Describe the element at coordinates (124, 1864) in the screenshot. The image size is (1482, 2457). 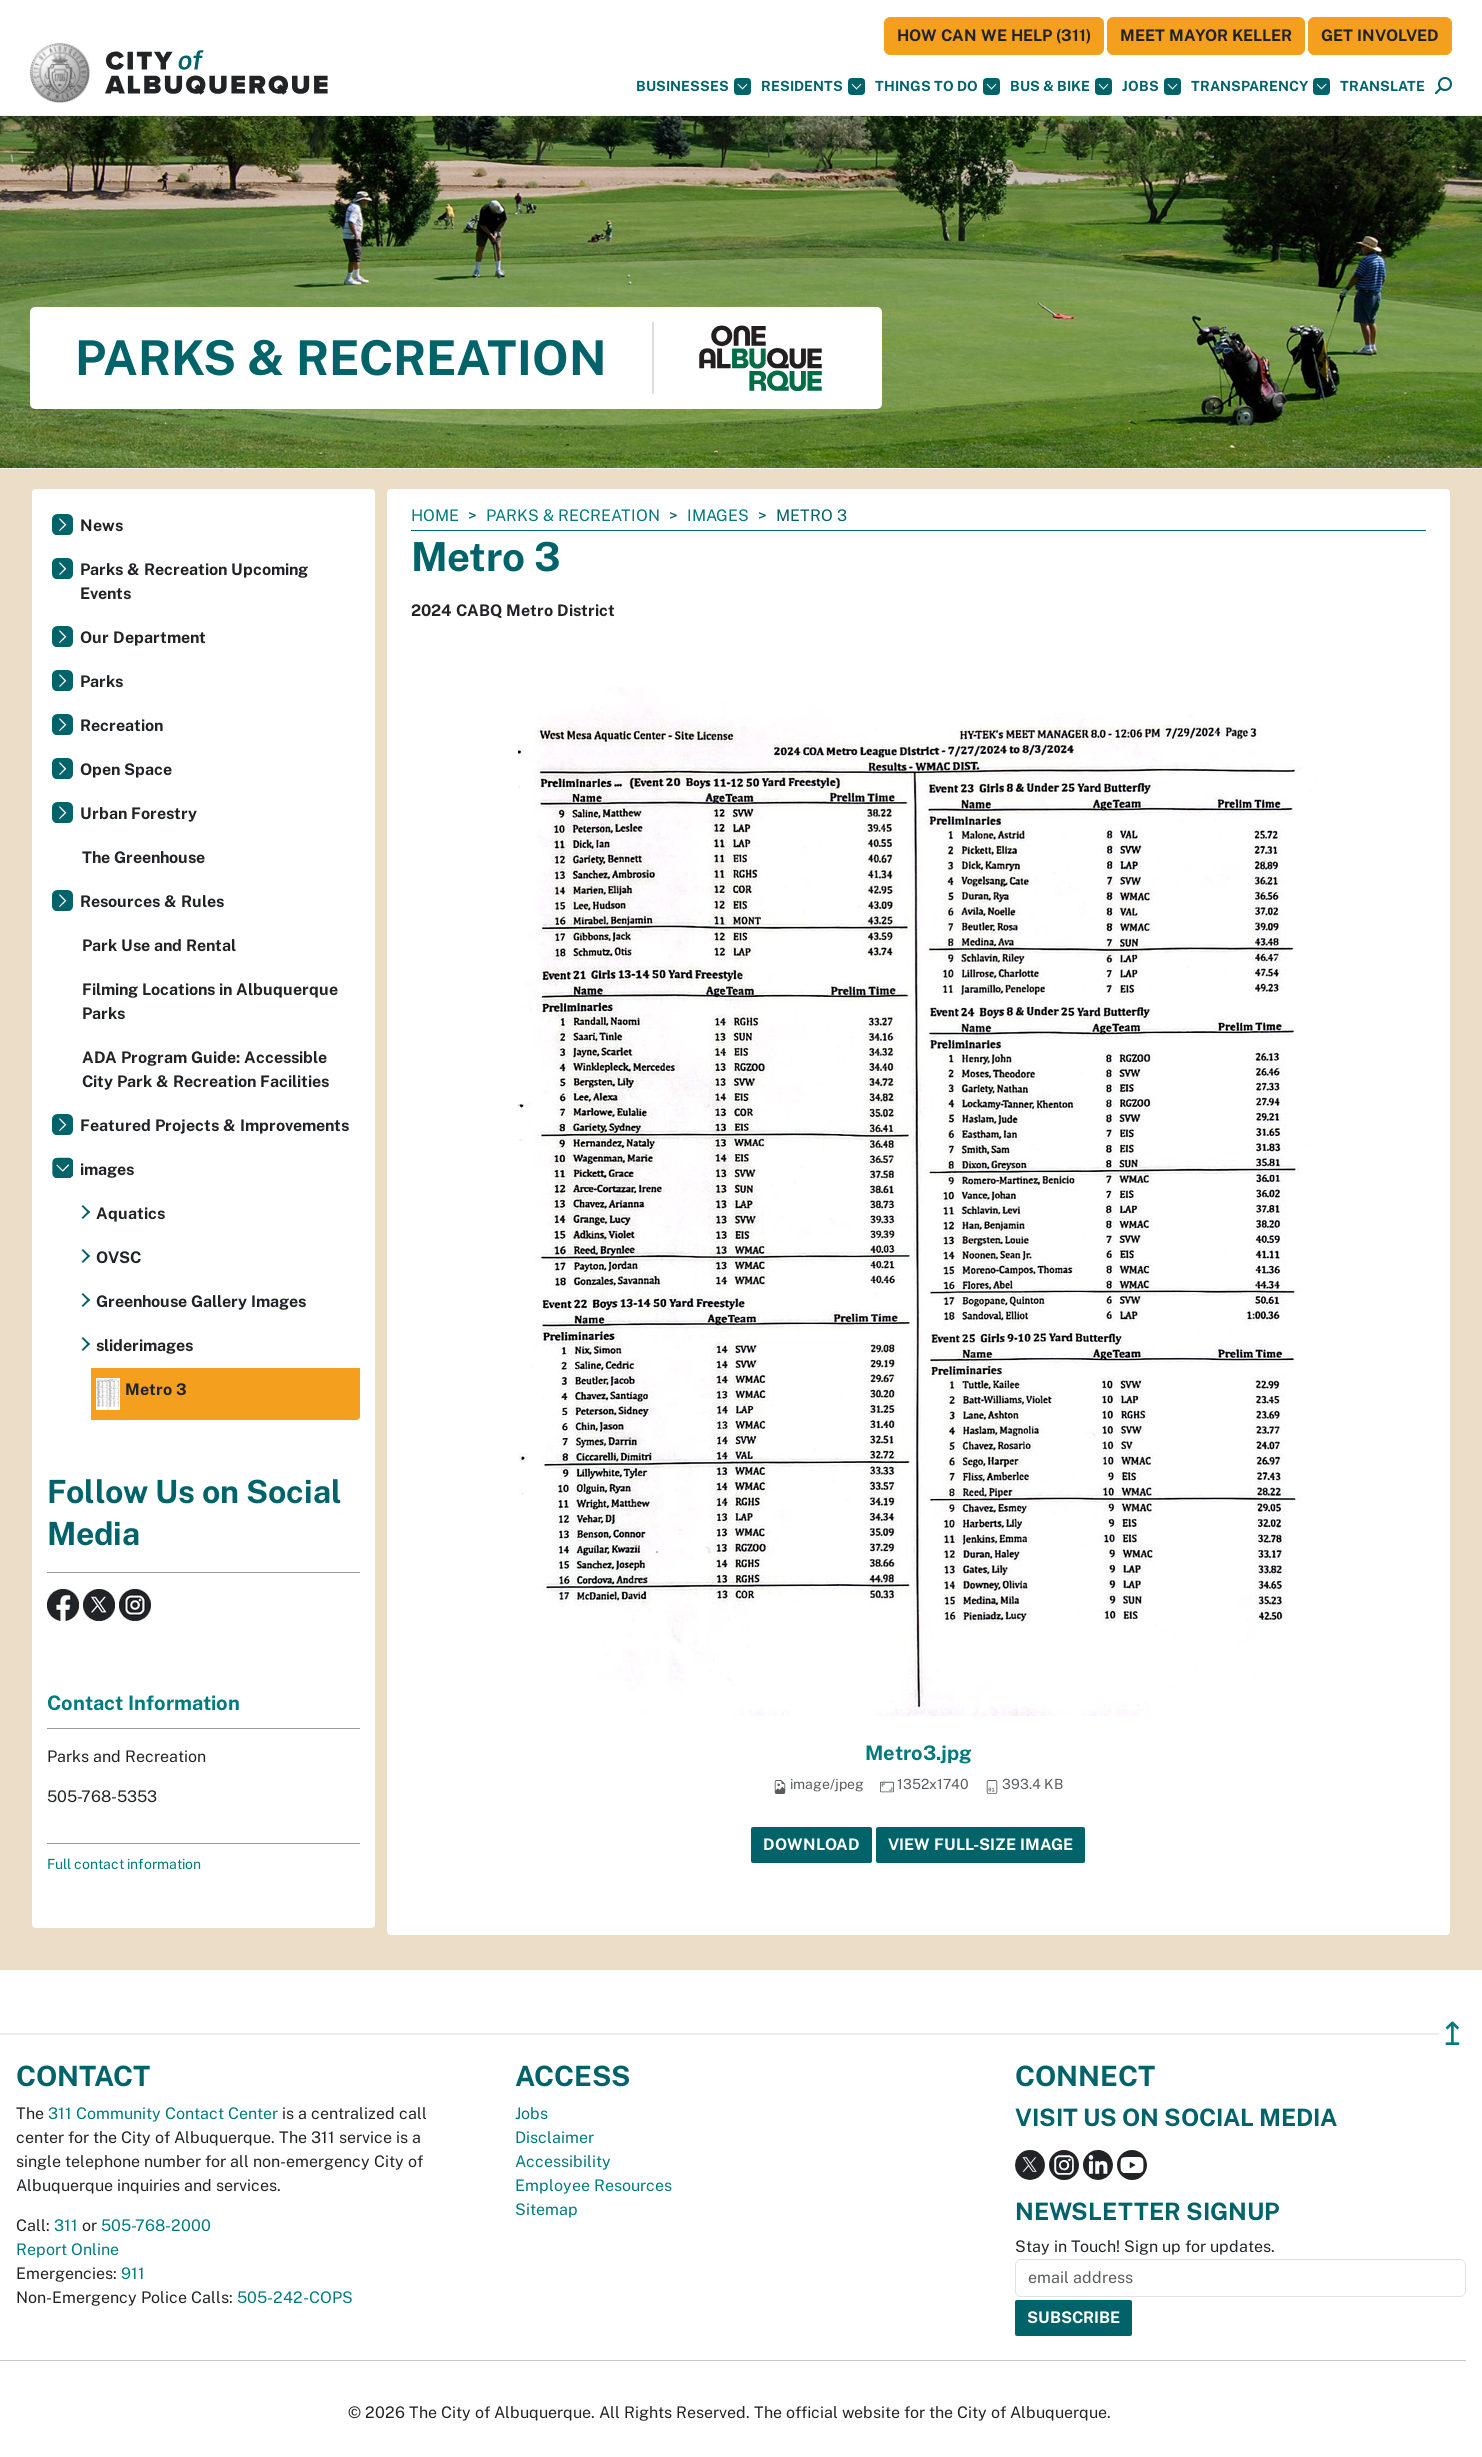
I see `Full contact information` at that location.